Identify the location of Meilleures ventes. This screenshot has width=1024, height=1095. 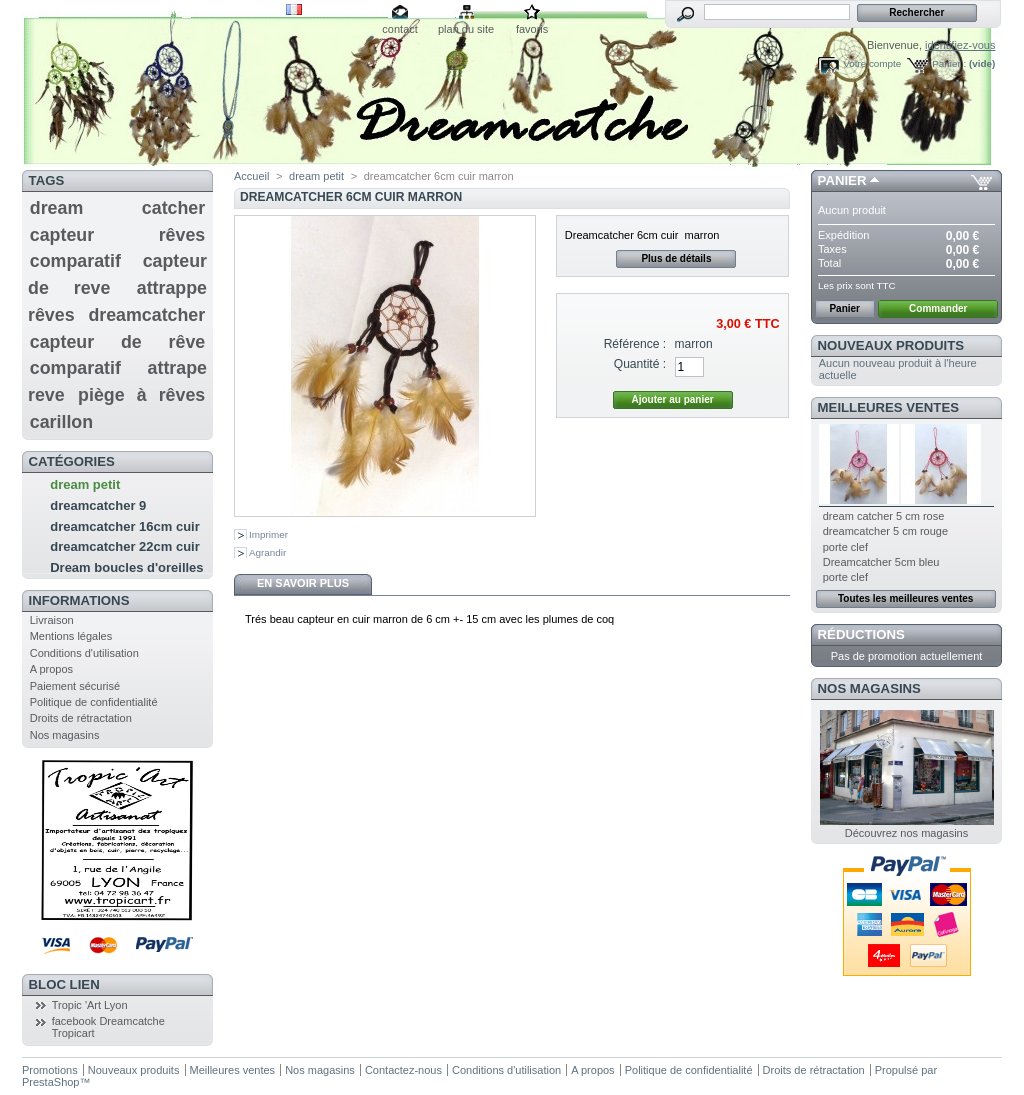
(888, 407).